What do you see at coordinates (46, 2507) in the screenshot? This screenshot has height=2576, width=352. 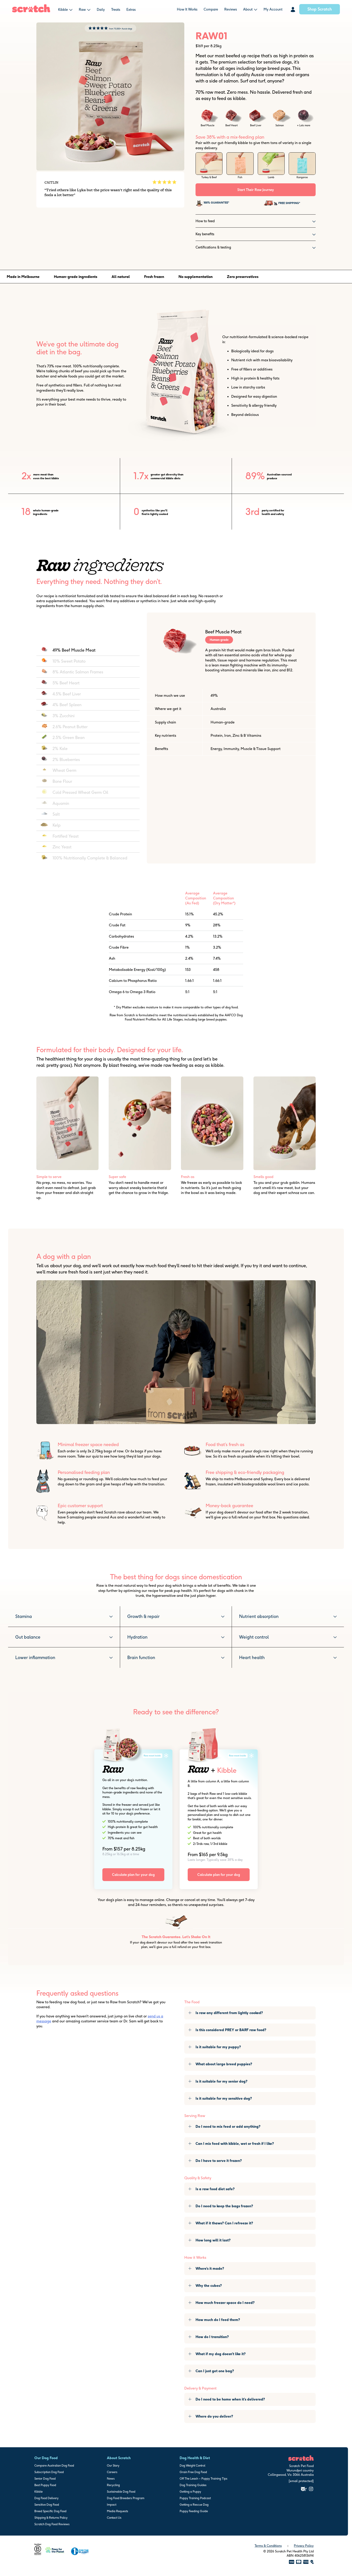 I see `Sensitive Dog Food` at bounding box center [46, 2507].